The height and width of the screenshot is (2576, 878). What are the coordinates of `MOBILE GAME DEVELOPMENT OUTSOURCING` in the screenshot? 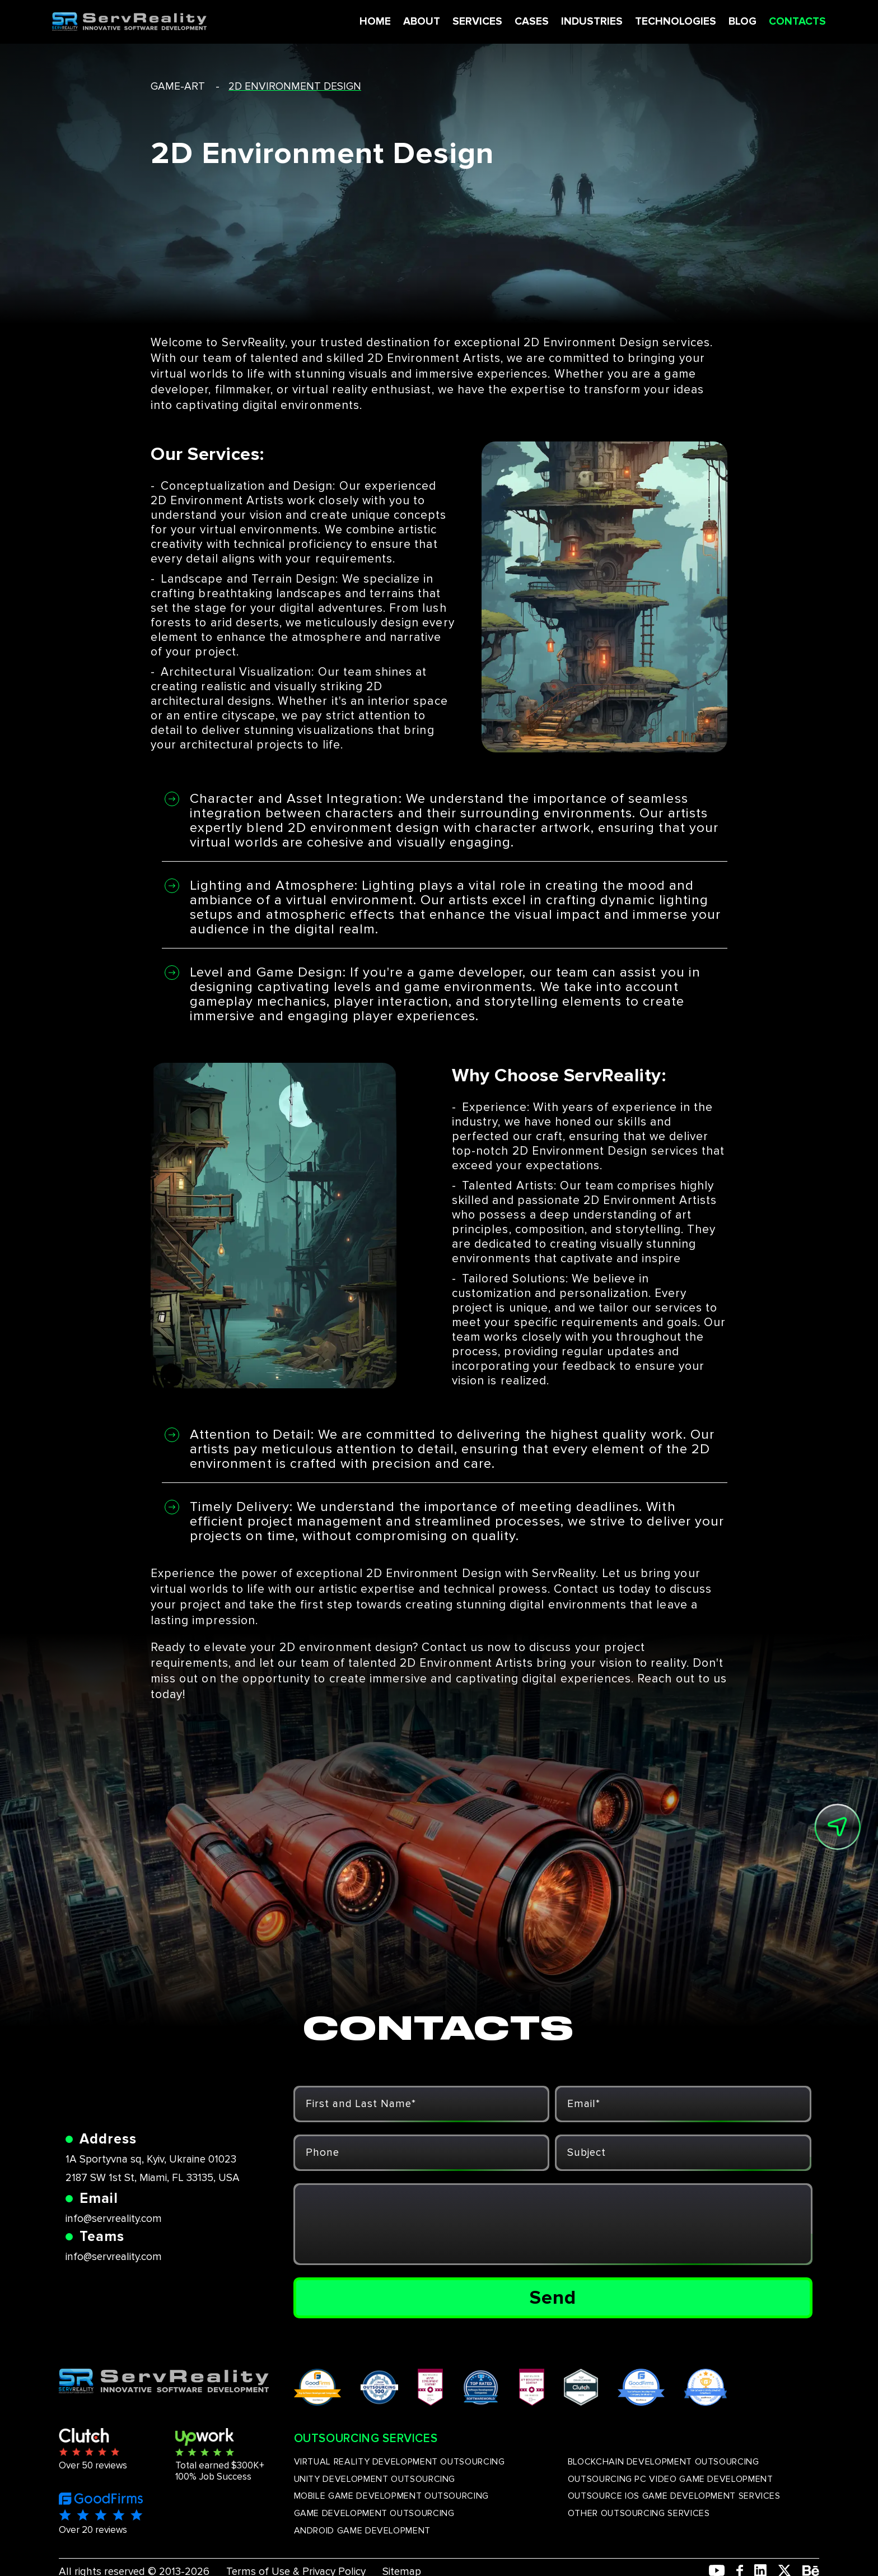 It's located at (391, 2496).